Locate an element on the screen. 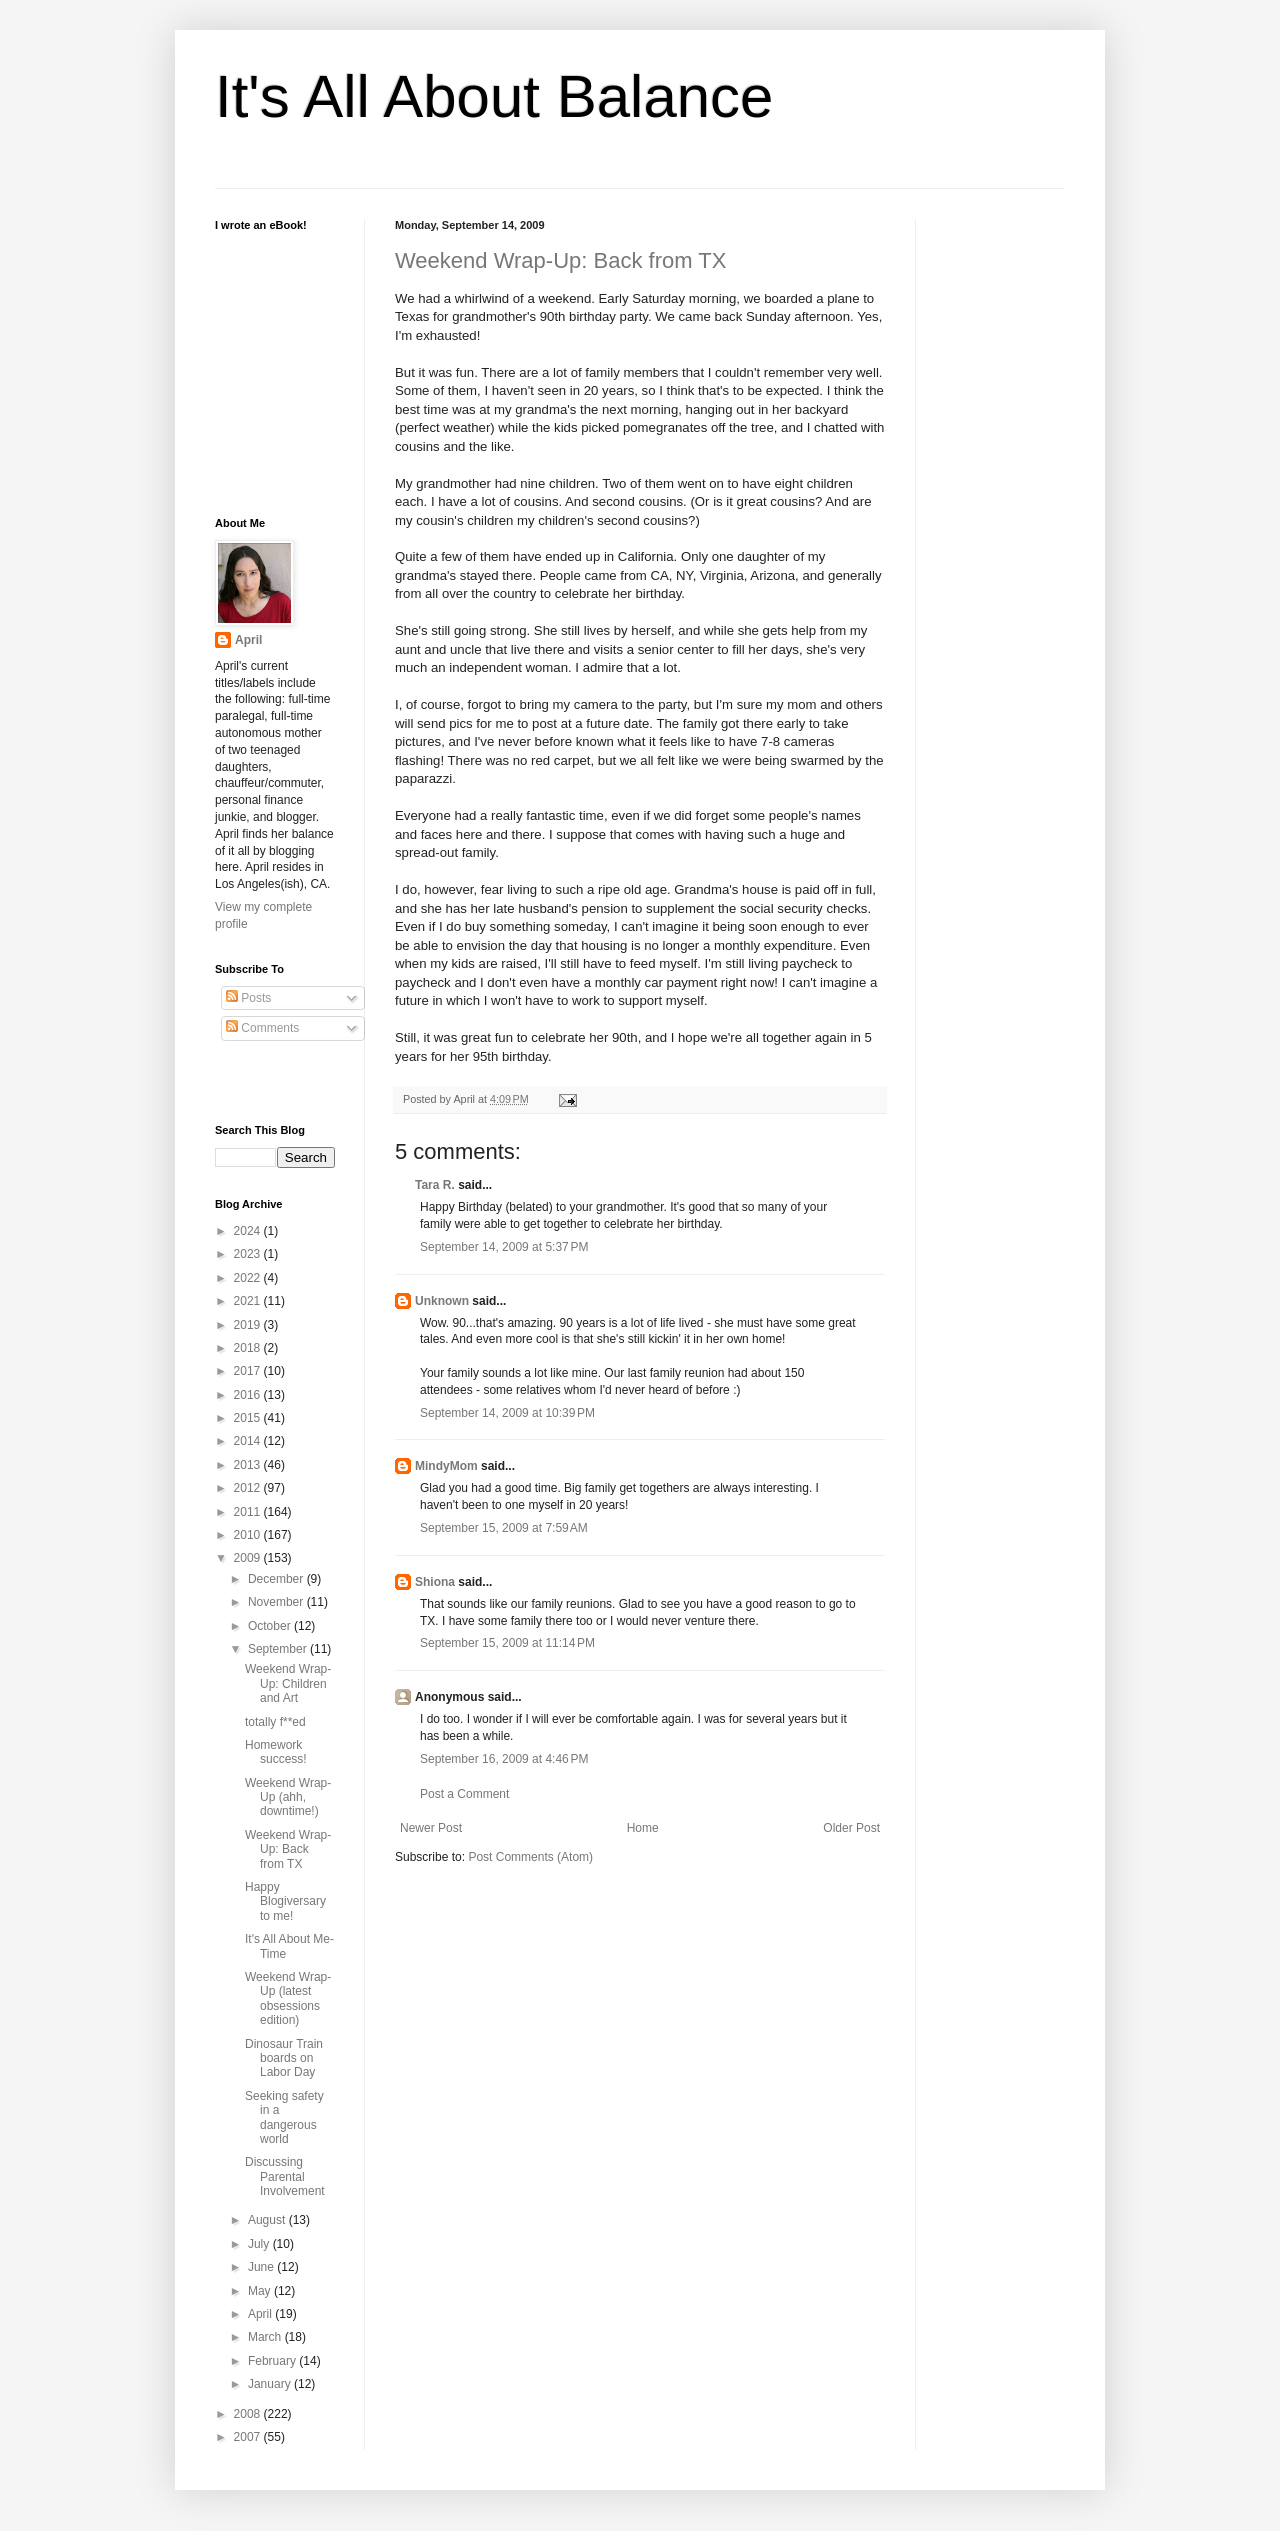 The height and width of the screenshot is (2531, 1280). 2021 is located at coordinates (249, 1301).